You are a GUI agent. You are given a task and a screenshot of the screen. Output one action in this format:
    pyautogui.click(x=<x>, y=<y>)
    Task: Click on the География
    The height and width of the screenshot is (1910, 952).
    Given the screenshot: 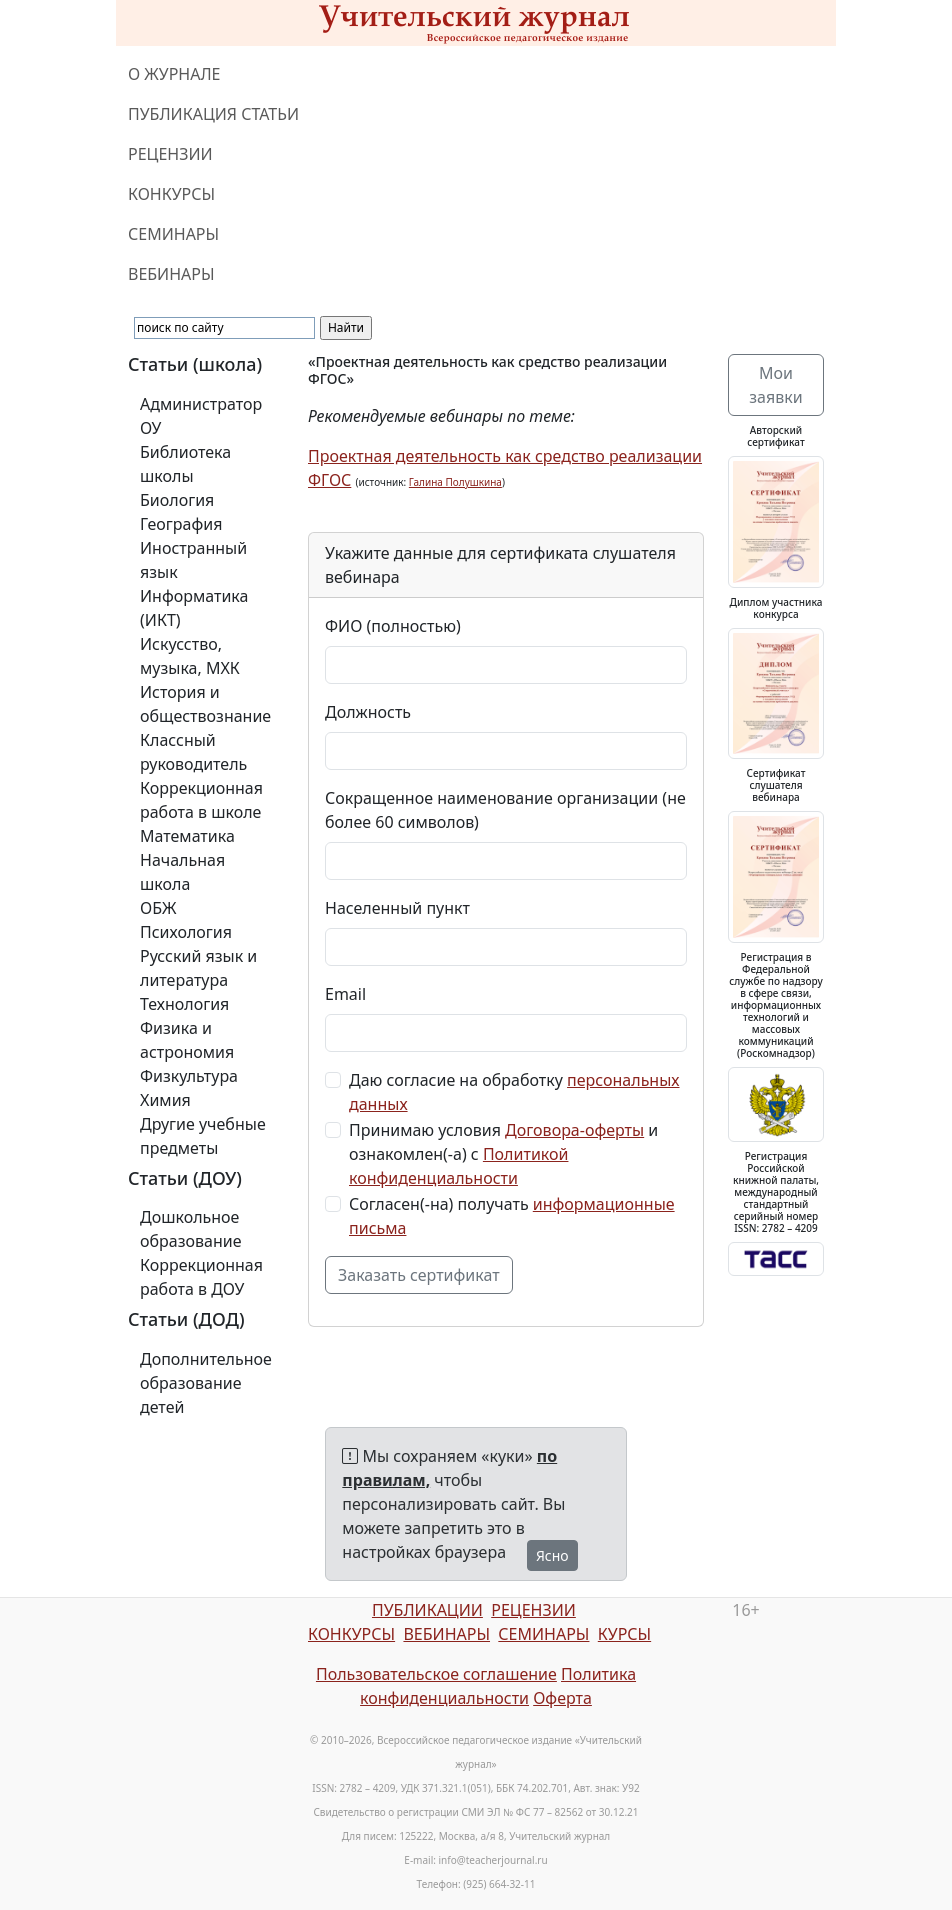 What is the action you would take?
    pyautogui.click(x=181, y=524)
    